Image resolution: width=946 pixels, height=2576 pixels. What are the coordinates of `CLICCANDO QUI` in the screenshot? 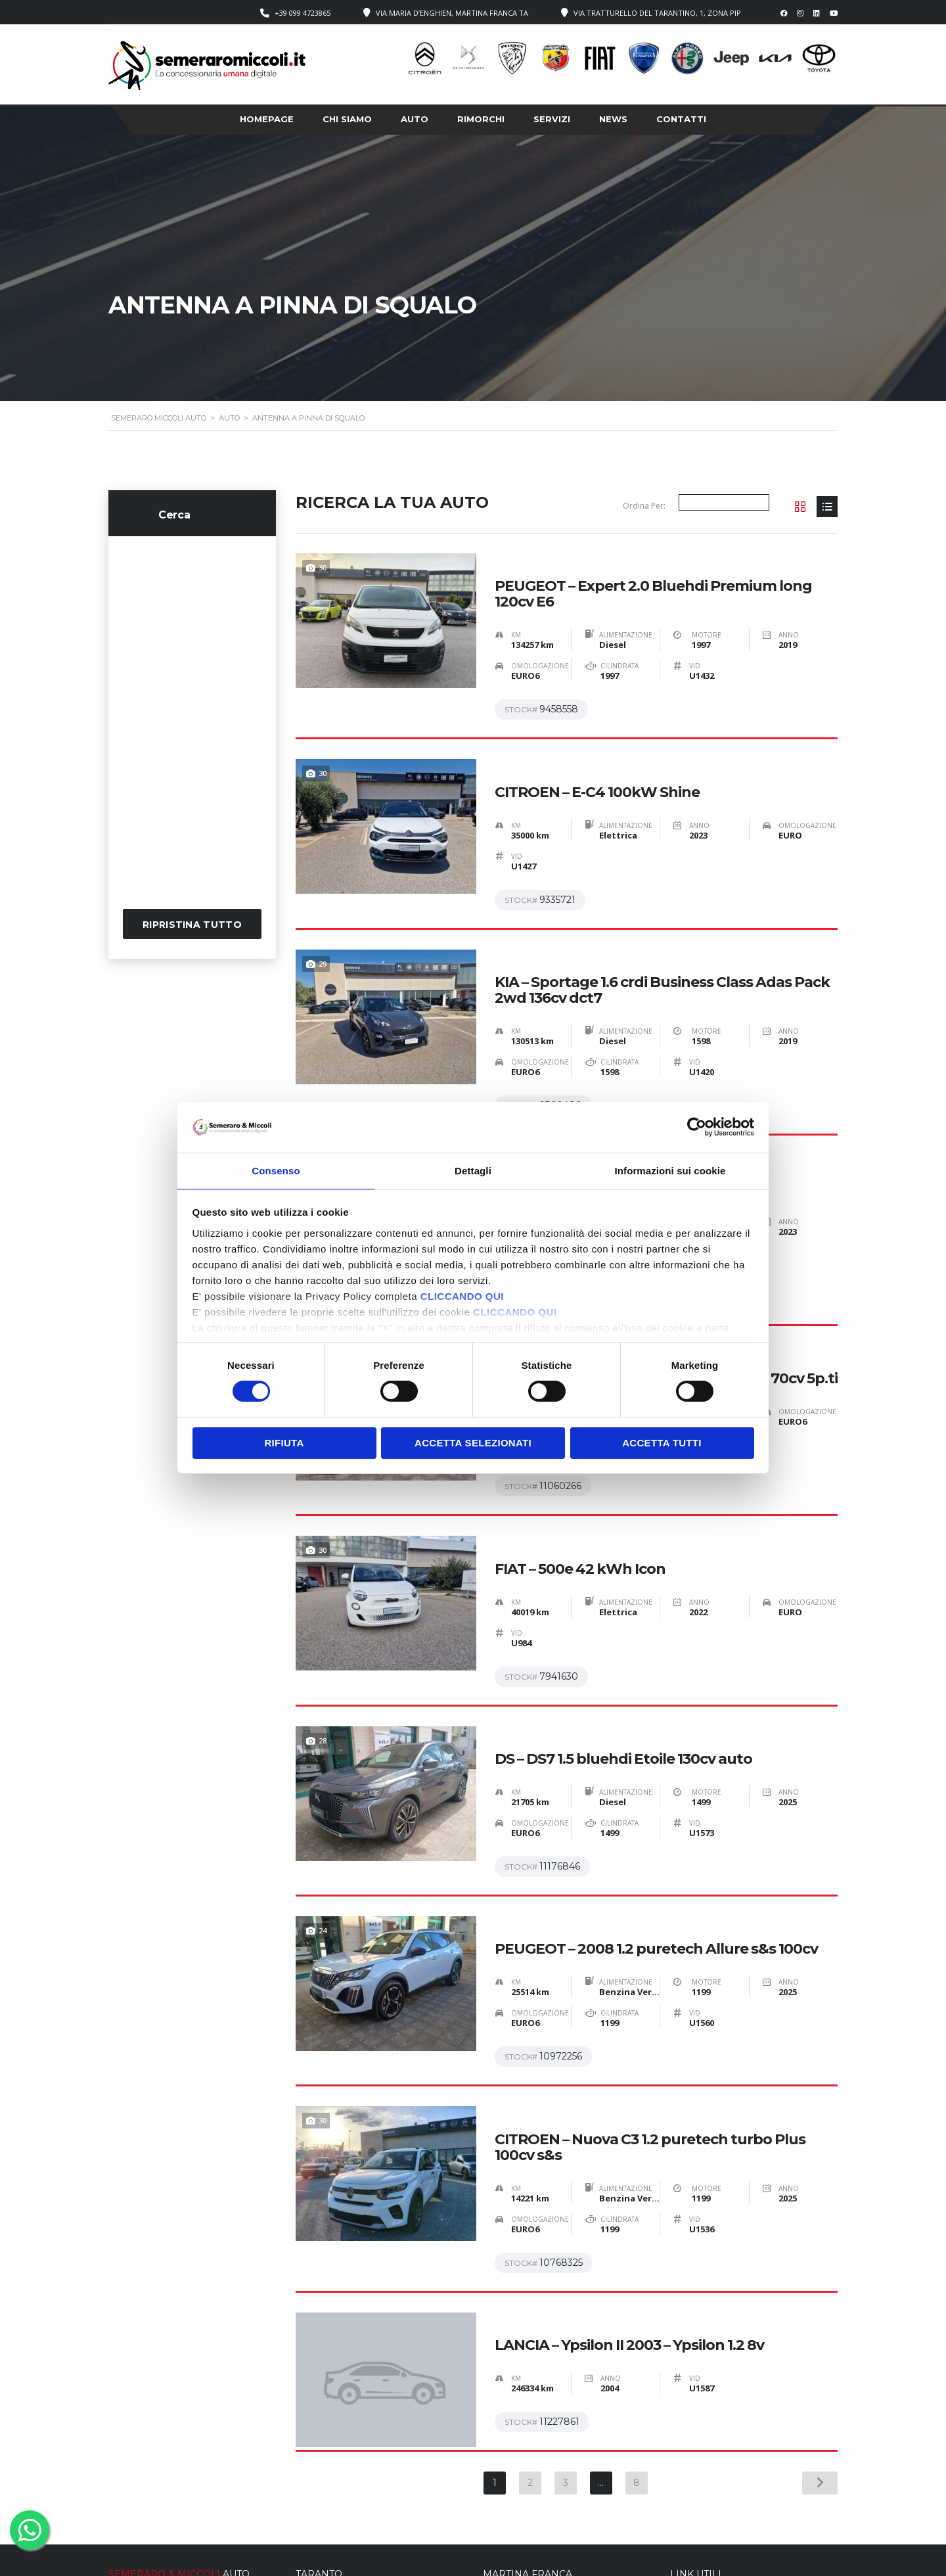 It's located at (462, 1296).